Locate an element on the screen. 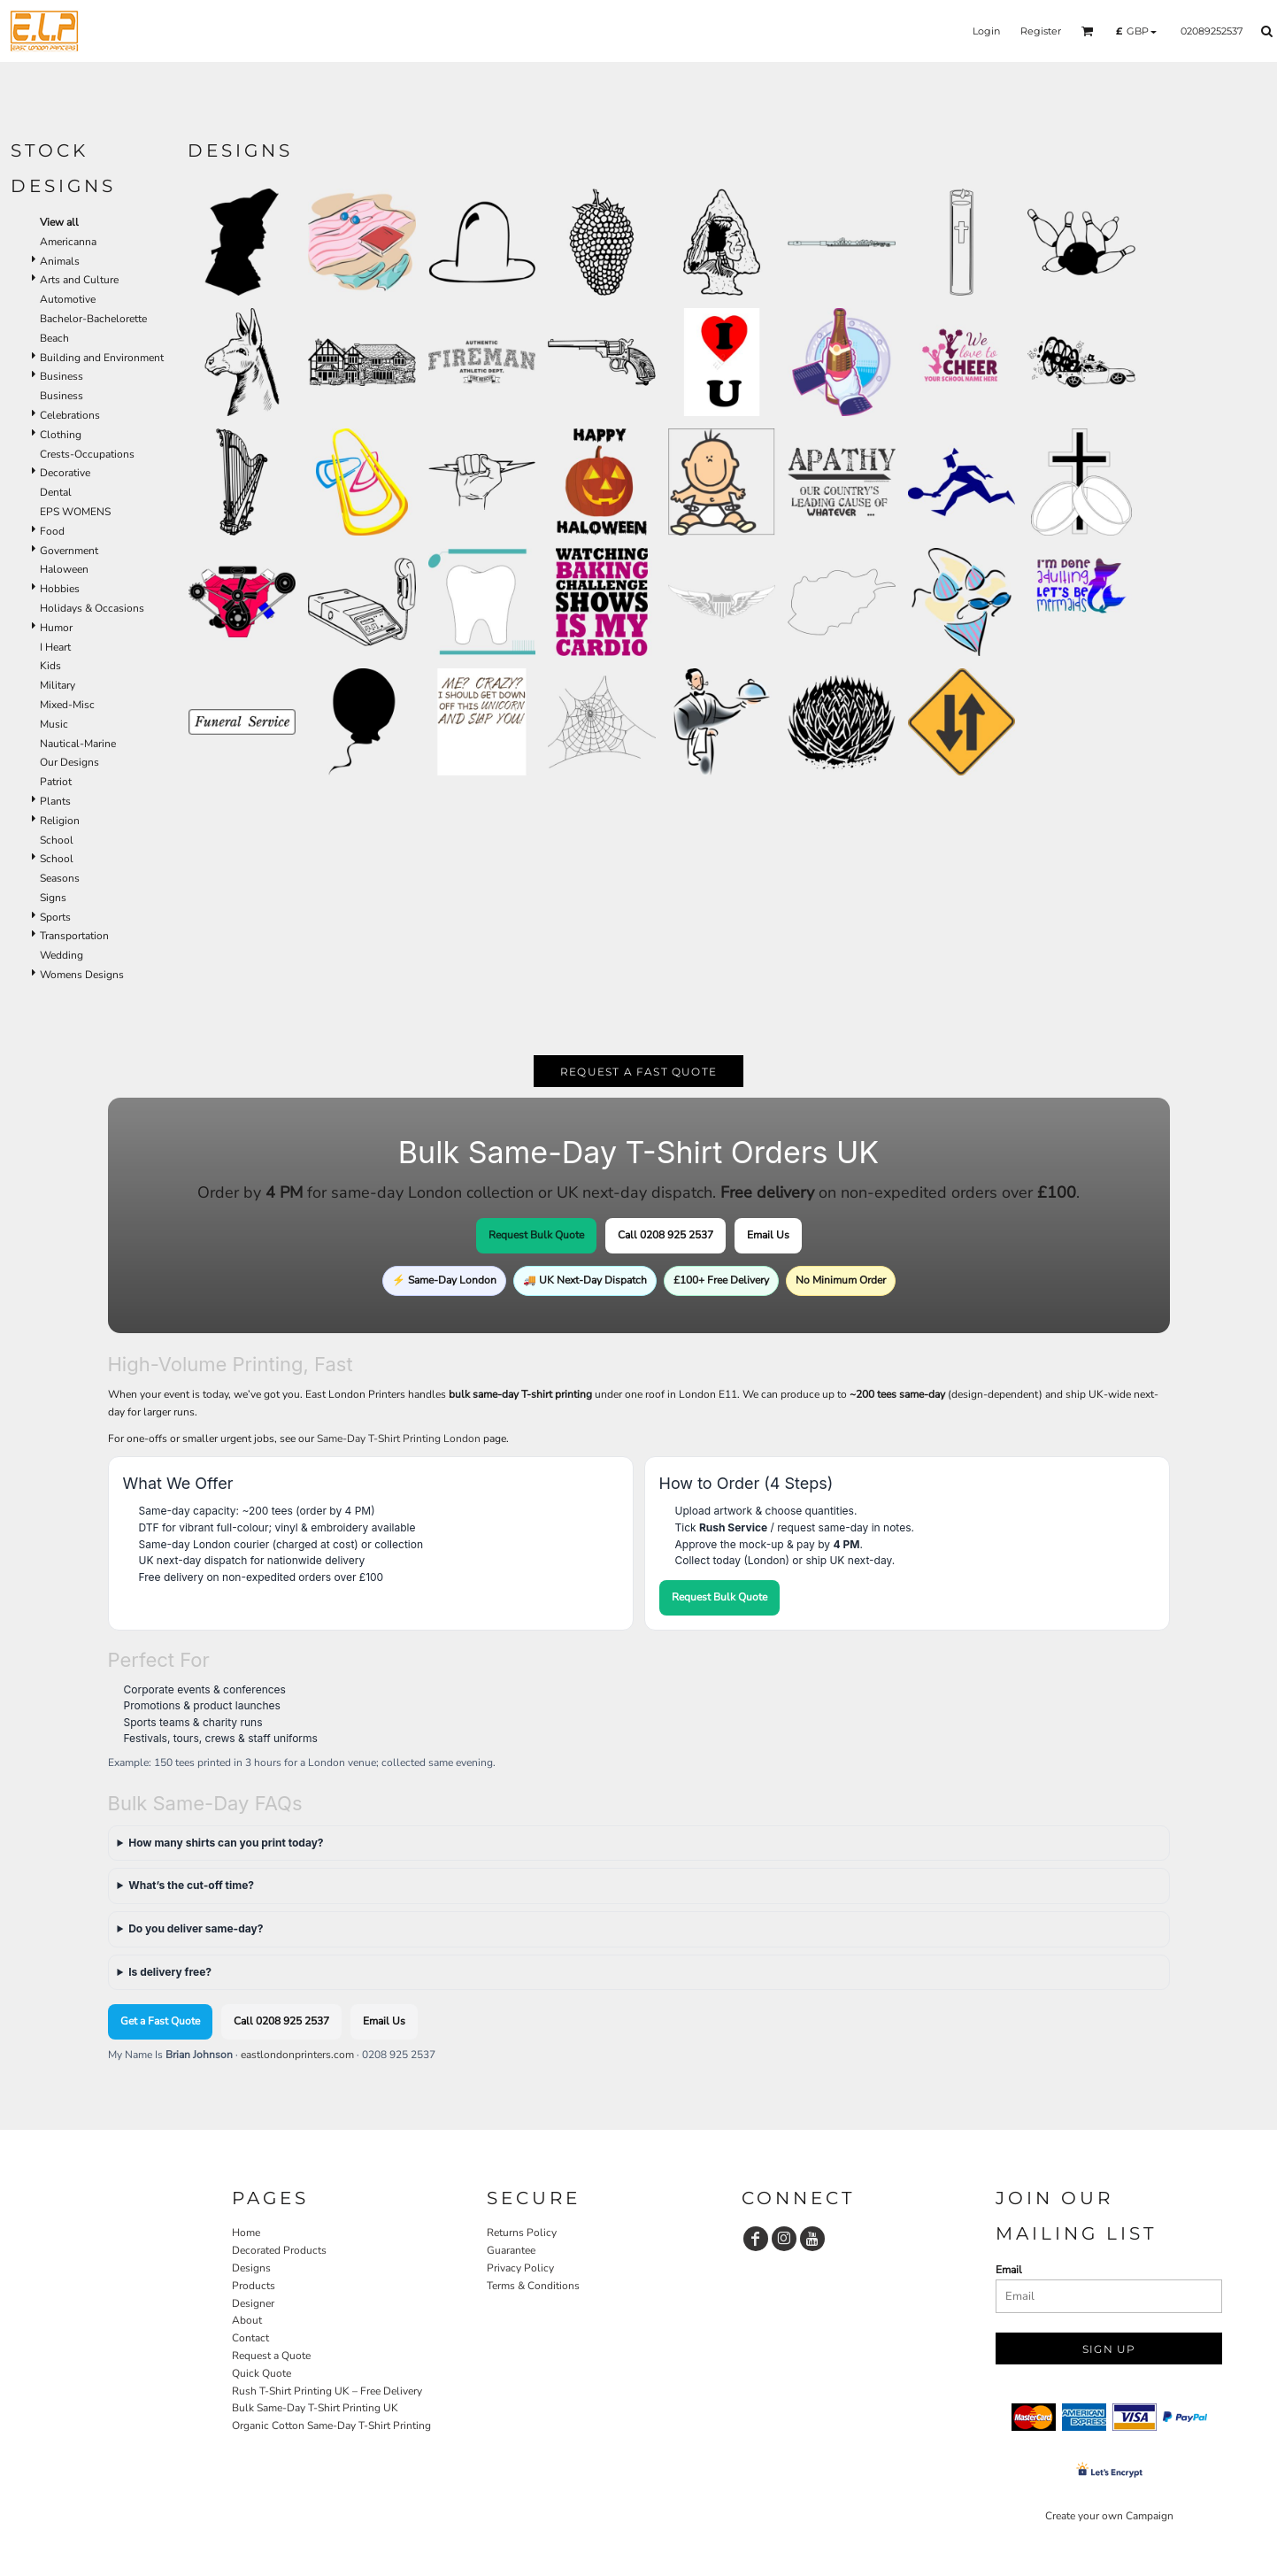  Products is located at coordinates (253, 2286).